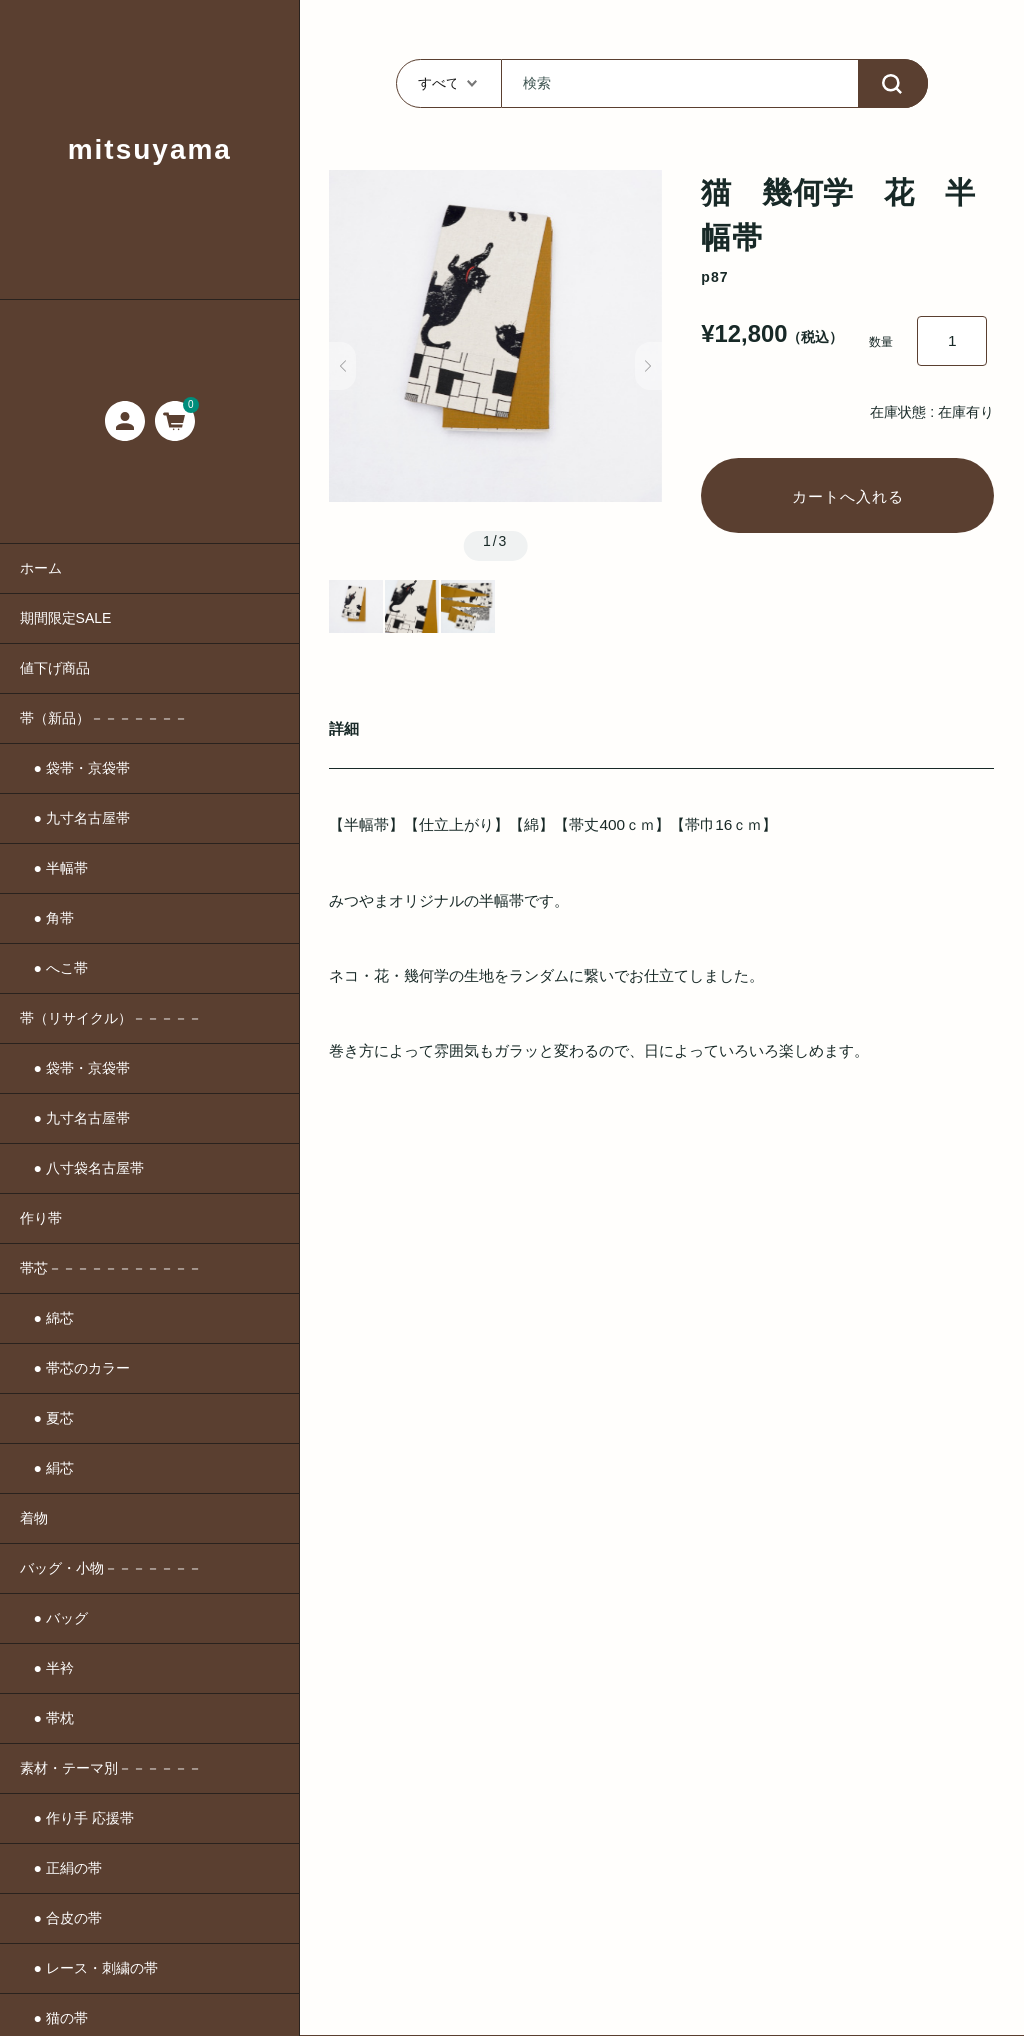  I want to click on 値下げ商品, so click(55, 668).